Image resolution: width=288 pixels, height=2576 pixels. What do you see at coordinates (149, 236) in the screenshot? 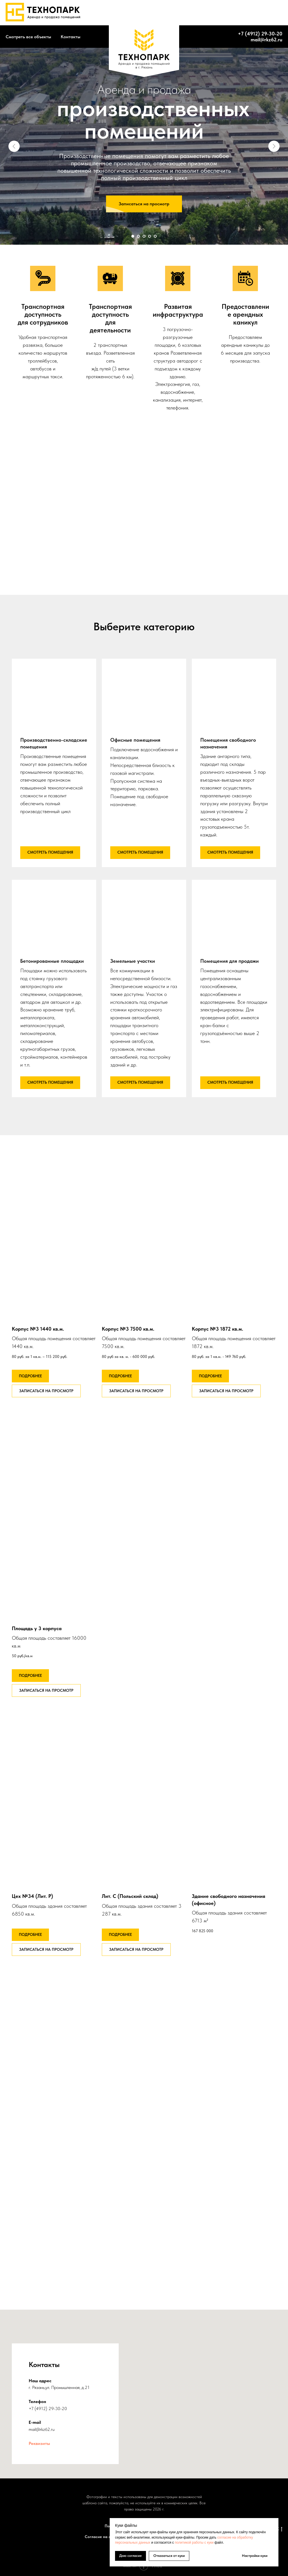
I see `[Перейти к слайду 4]` at bounding box center [149, 236].